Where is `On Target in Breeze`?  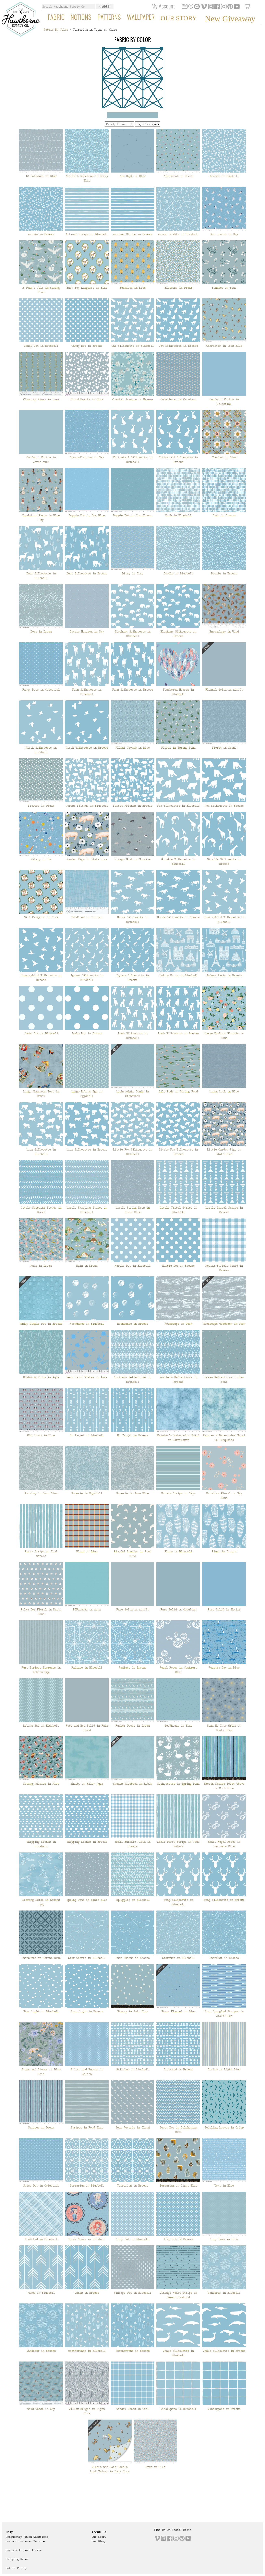
On Target in Breeze is located at coordinates (132, 1435).